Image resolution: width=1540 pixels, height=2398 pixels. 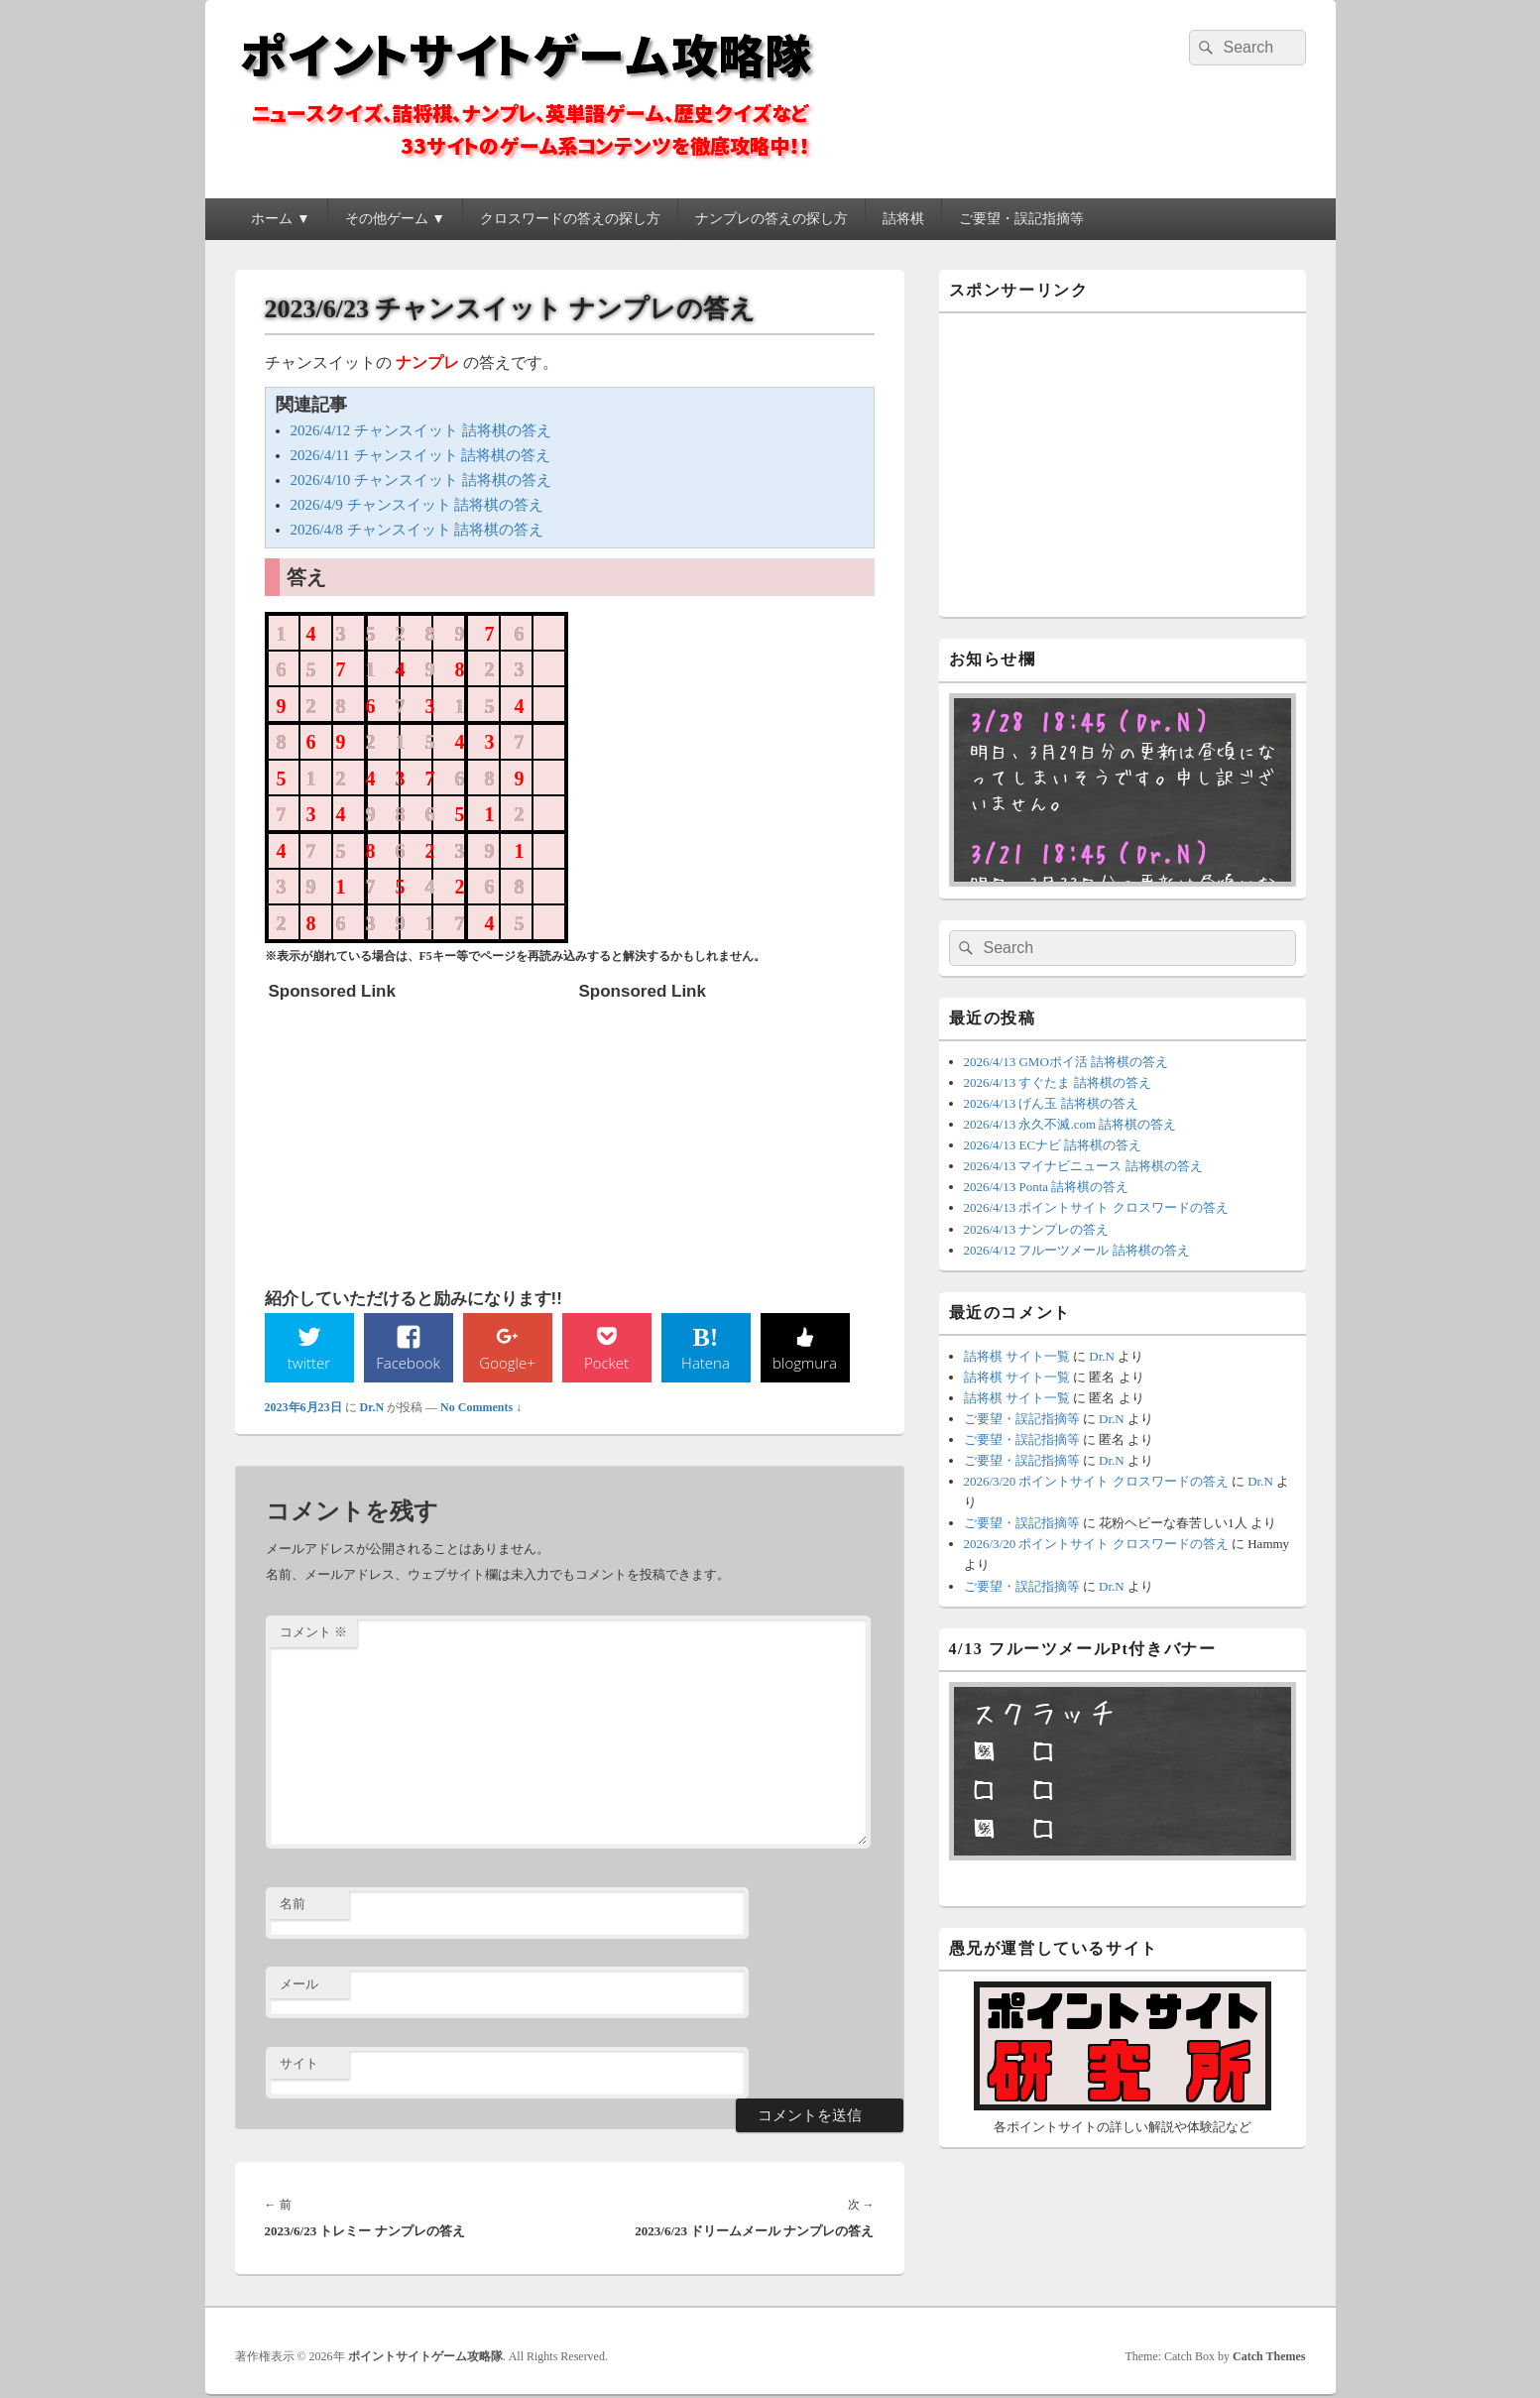 I want to click on Facebook, so click(x=408, y=1363).